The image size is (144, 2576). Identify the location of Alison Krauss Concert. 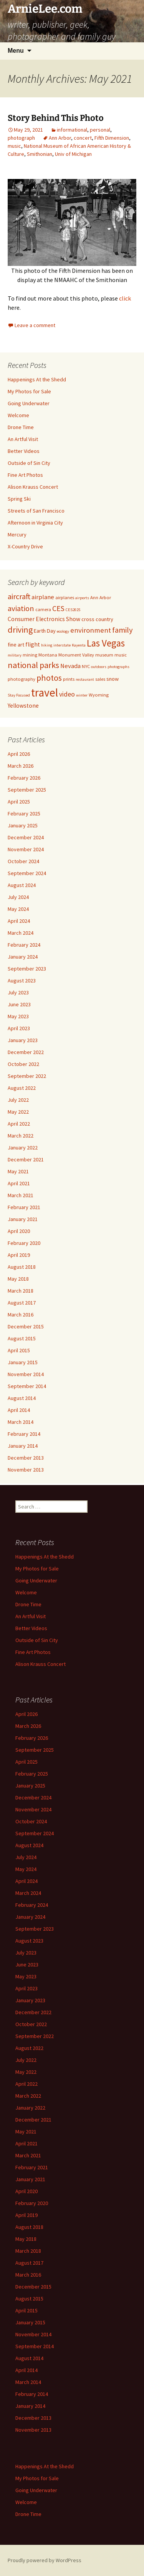
(33, 486).